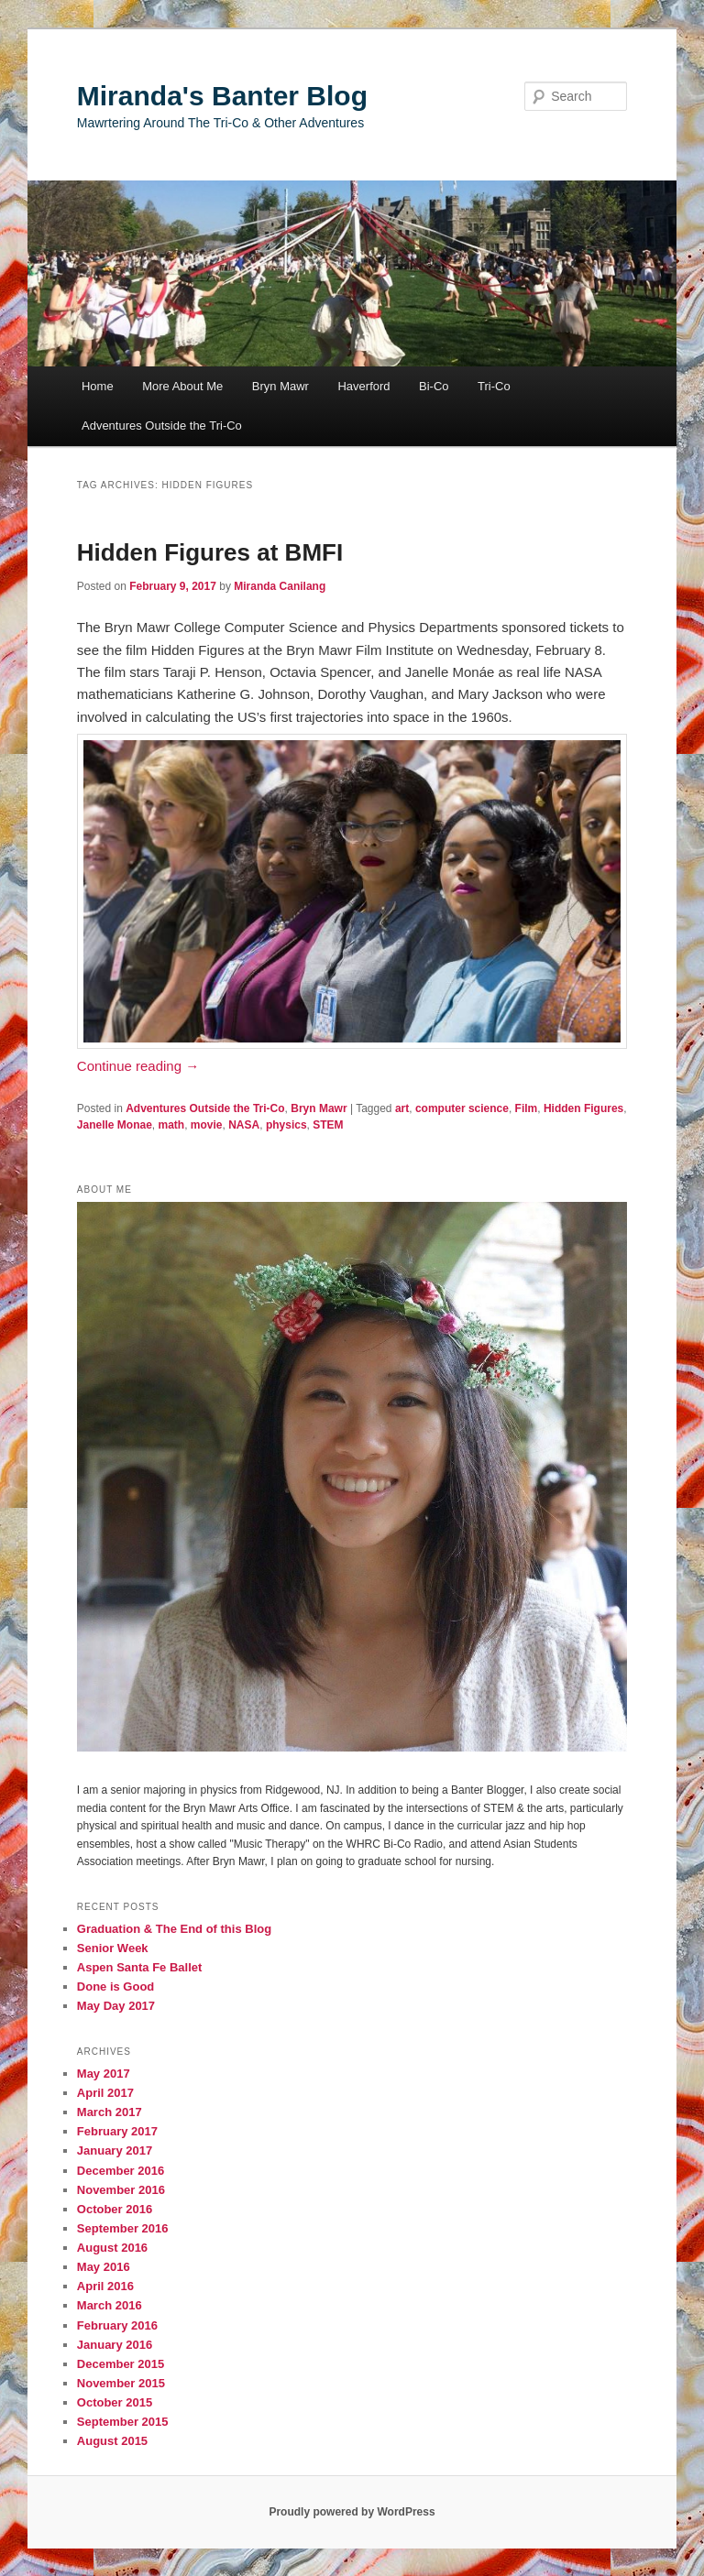 This screenshot has height=2576, width=704. What do you see at coordinates (116, 2006) in the screenshot?
I see `May Day 2017` at bounding box center [116, 2006].